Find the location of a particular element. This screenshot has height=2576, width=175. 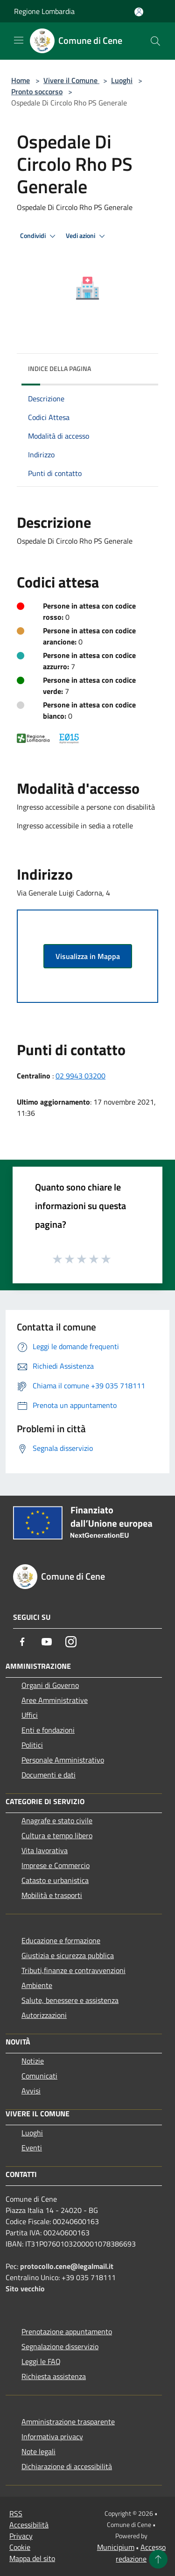

[Youtube] is located at coordinates (46, 1641).